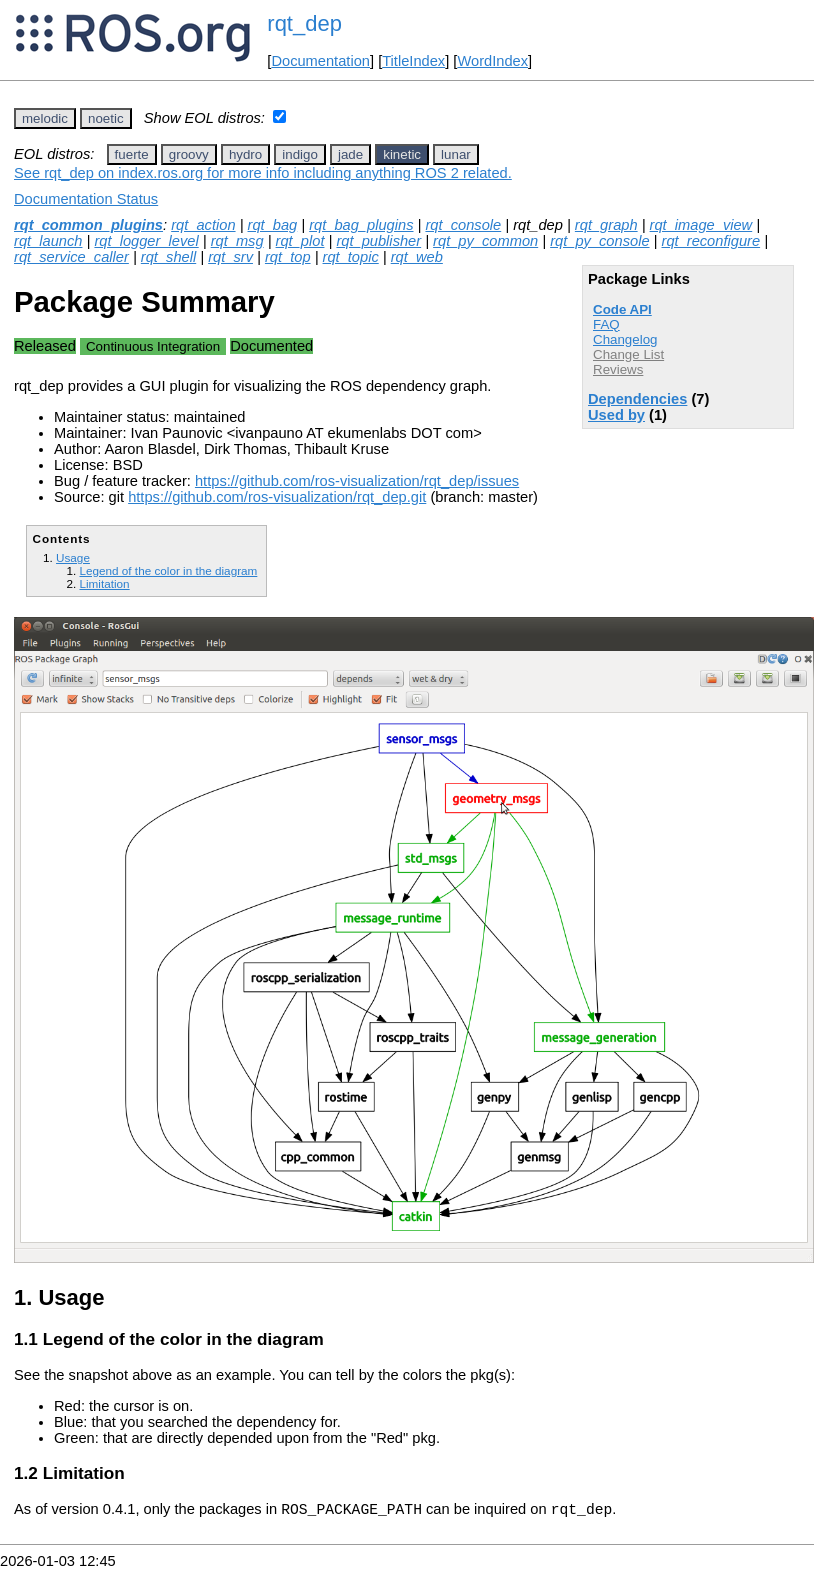  What do you see at coordinates (153, 346) in the screenshot?
I see `Continuous Integration` at bounding box center [153, 346].